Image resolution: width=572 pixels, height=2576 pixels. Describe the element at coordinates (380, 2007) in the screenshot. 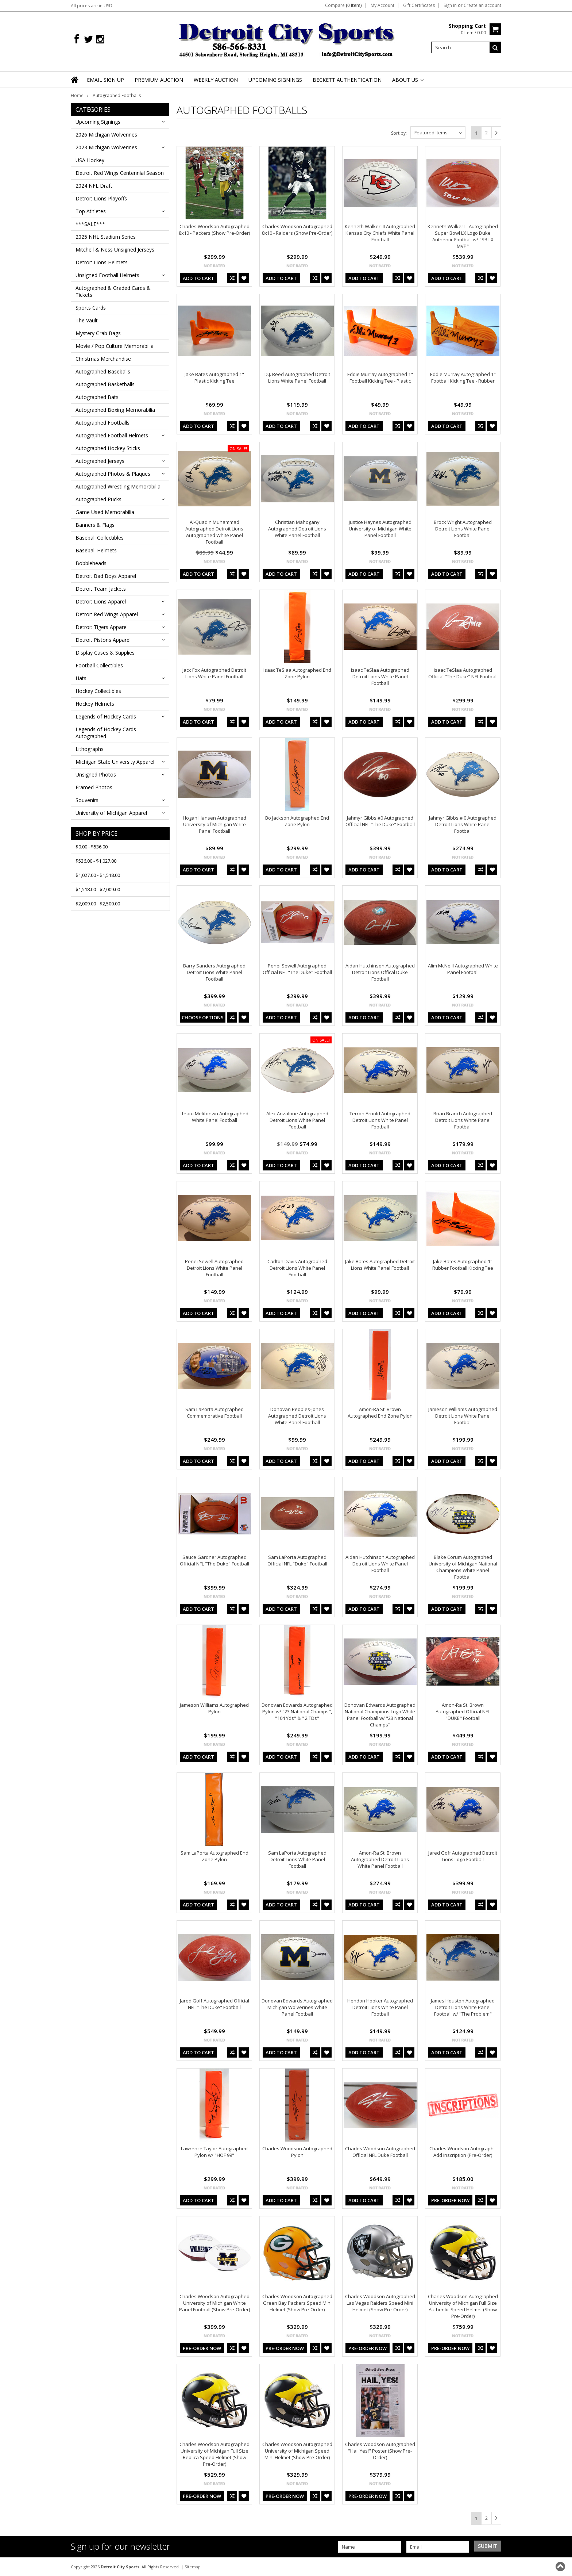

I see `Hendon Hooker Autographed Detroit Lions White Panel Football` at that location.